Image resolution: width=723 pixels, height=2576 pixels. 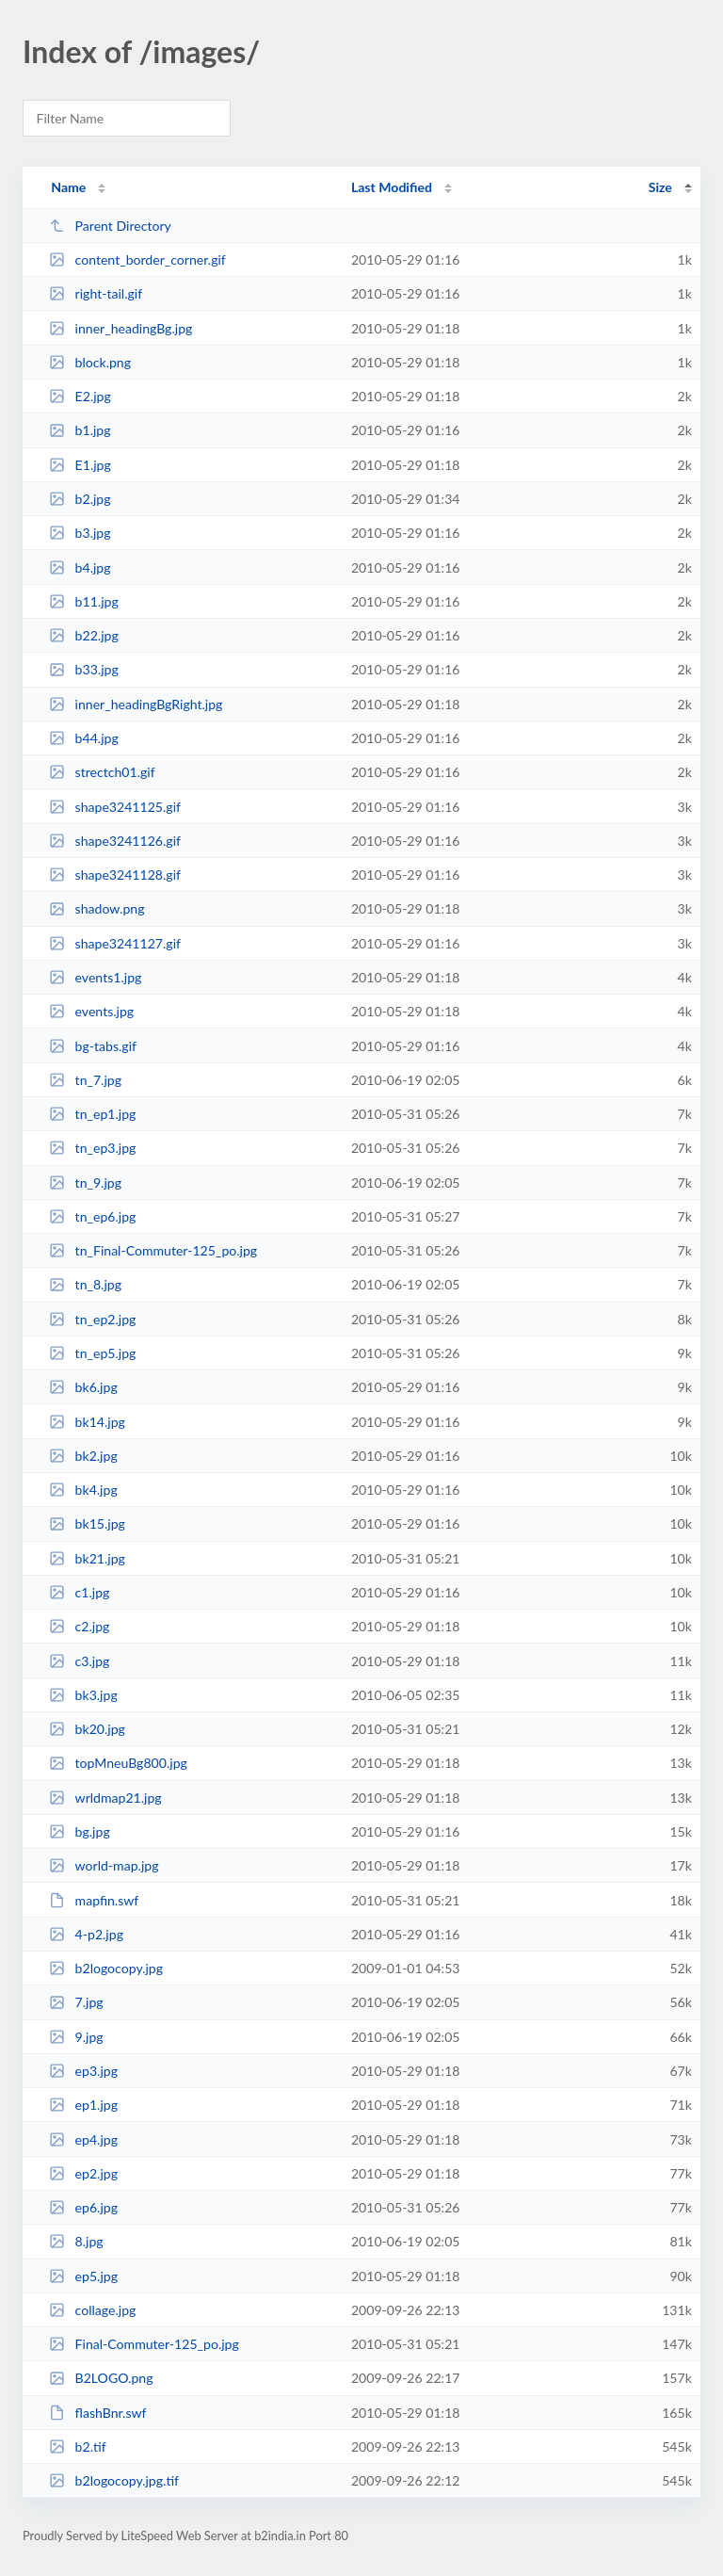 I want to click on 4-p2.jpg, so click(x=86, y=1934).